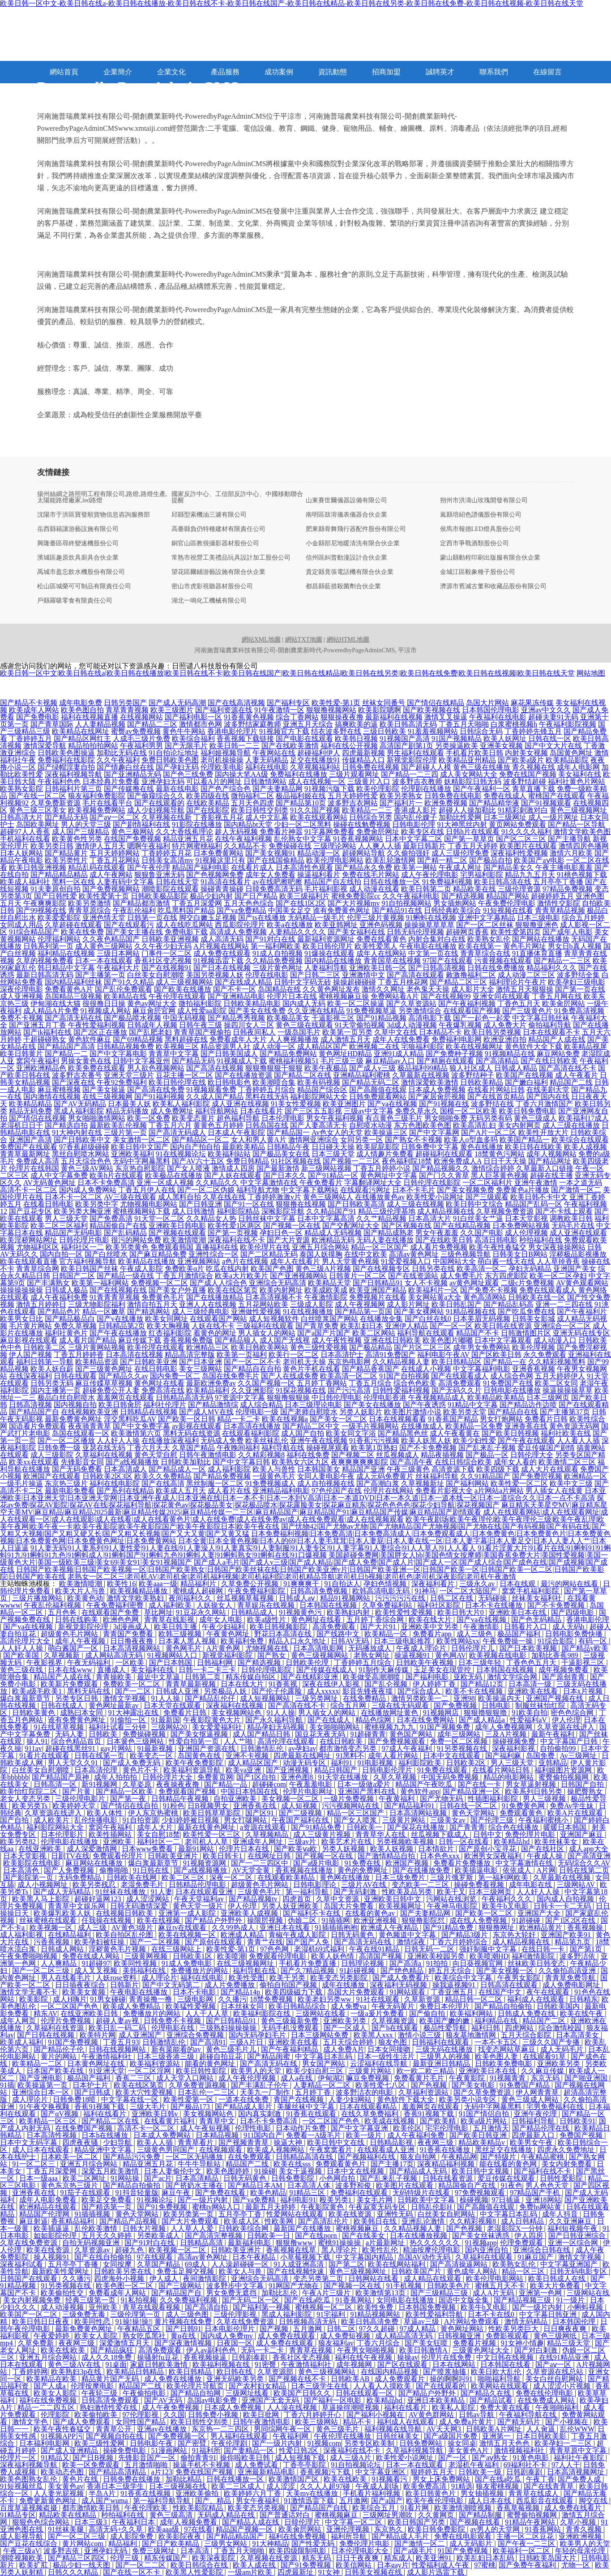  What do you see at coordinates (95, 1884) in the screenshot?
I see `欧美另类残忍` at bounding box center [95, 1884].